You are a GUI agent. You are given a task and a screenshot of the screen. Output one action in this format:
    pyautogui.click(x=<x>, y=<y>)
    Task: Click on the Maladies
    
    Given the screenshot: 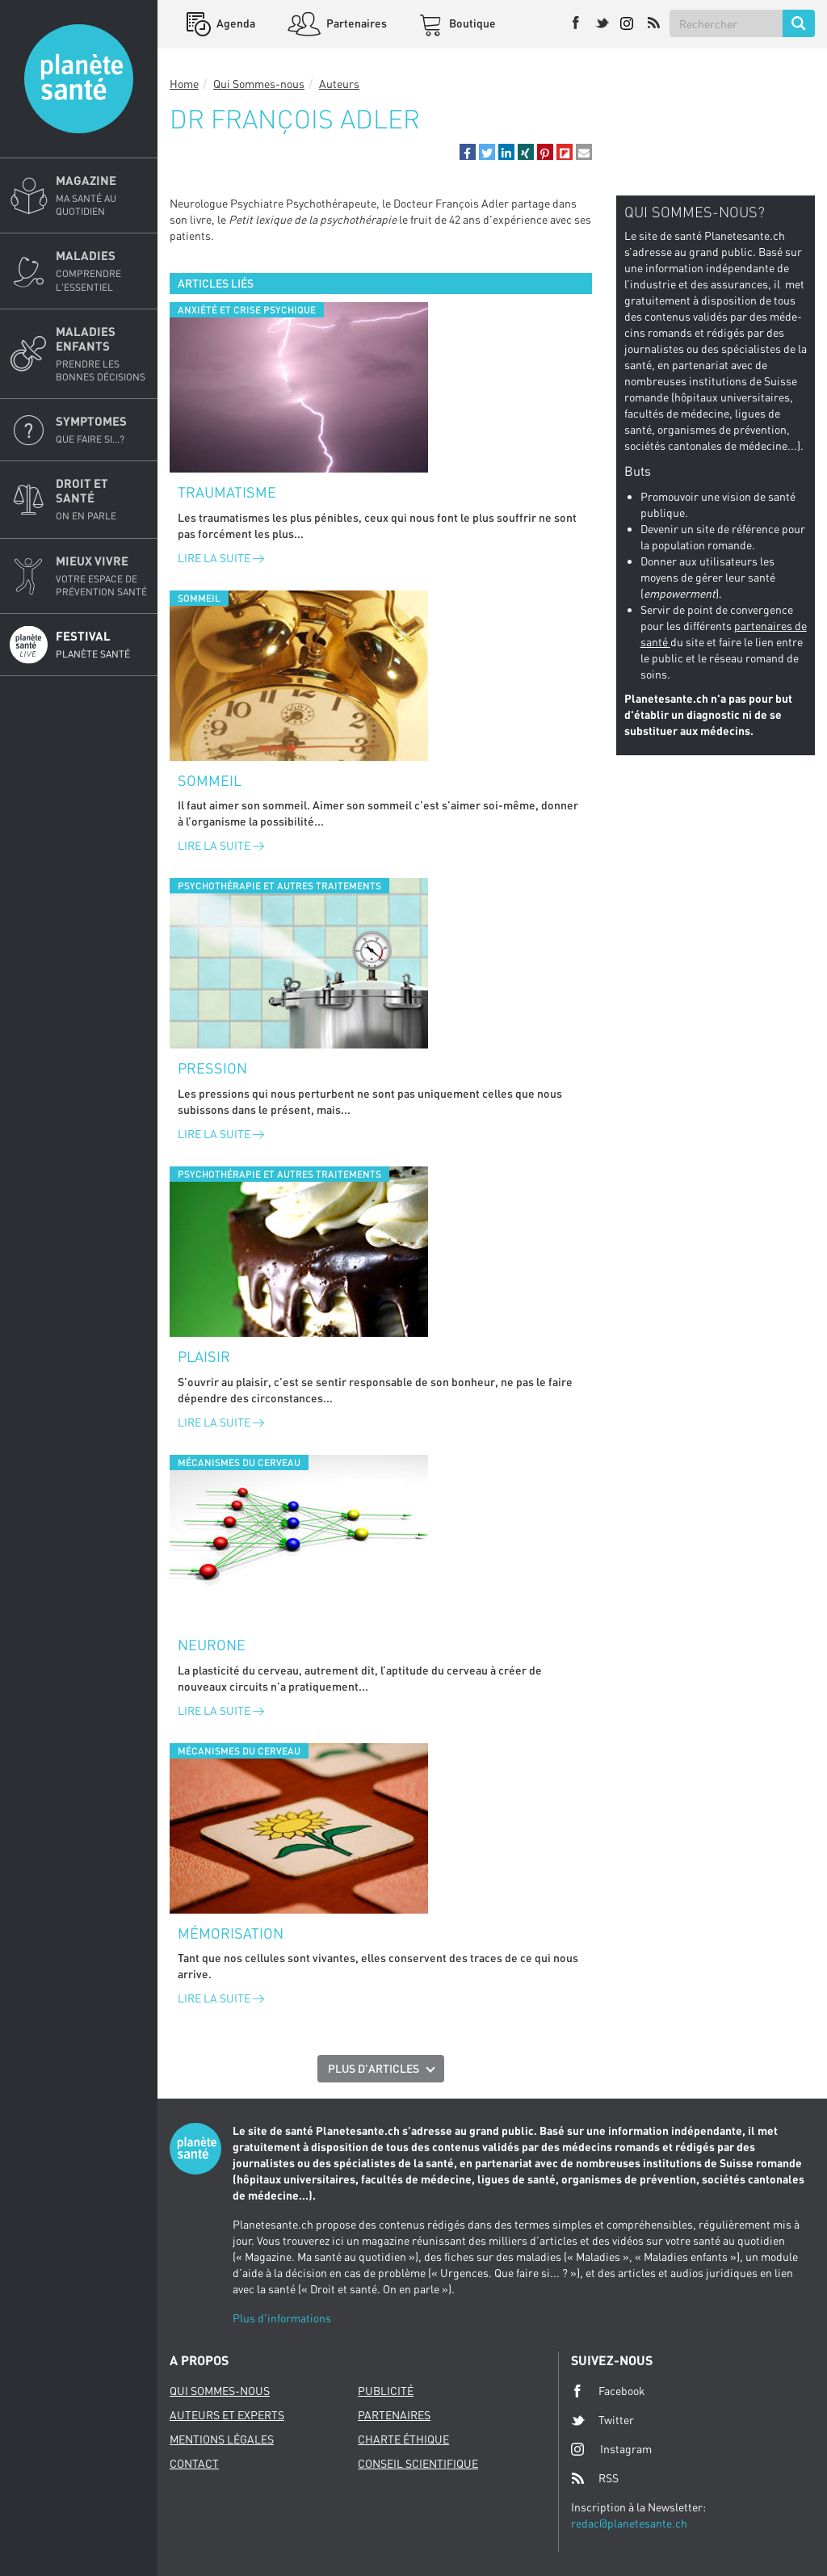 What is the action you would take?
    pyautogui.click(x=102, y=270)
    